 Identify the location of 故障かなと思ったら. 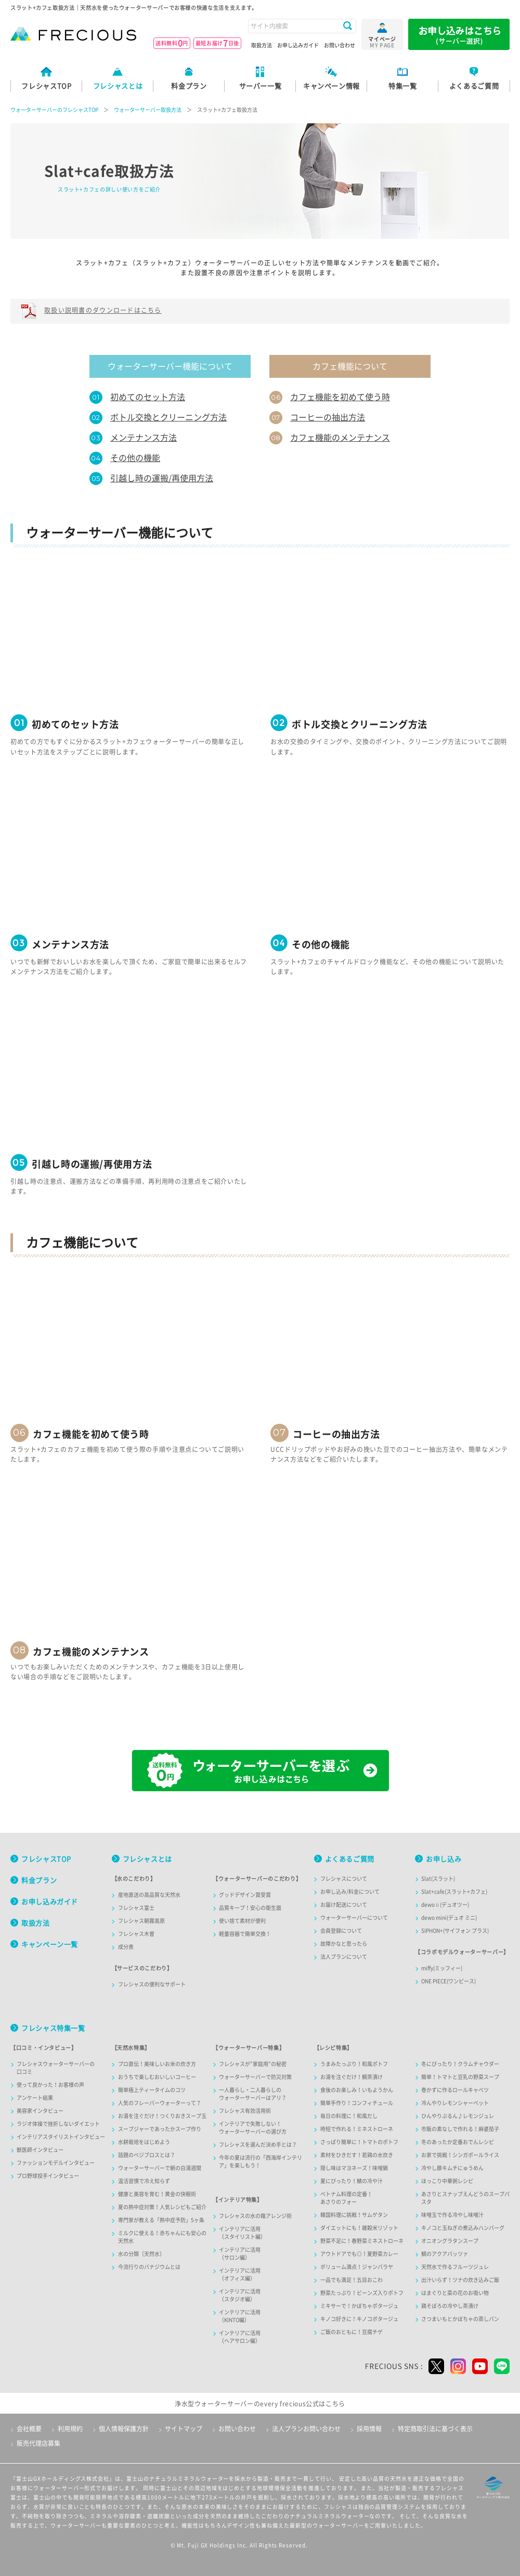
(343, 1943).